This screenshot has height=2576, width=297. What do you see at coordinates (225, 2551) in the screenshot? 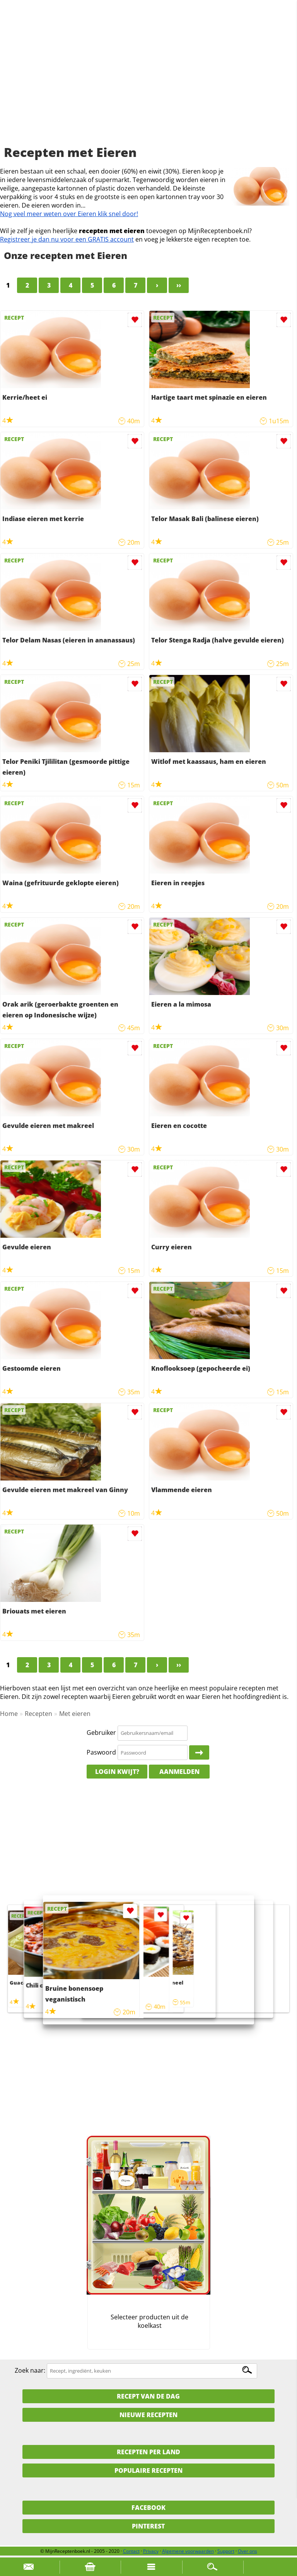
I see `Support` at bounding box center [225, 2551].